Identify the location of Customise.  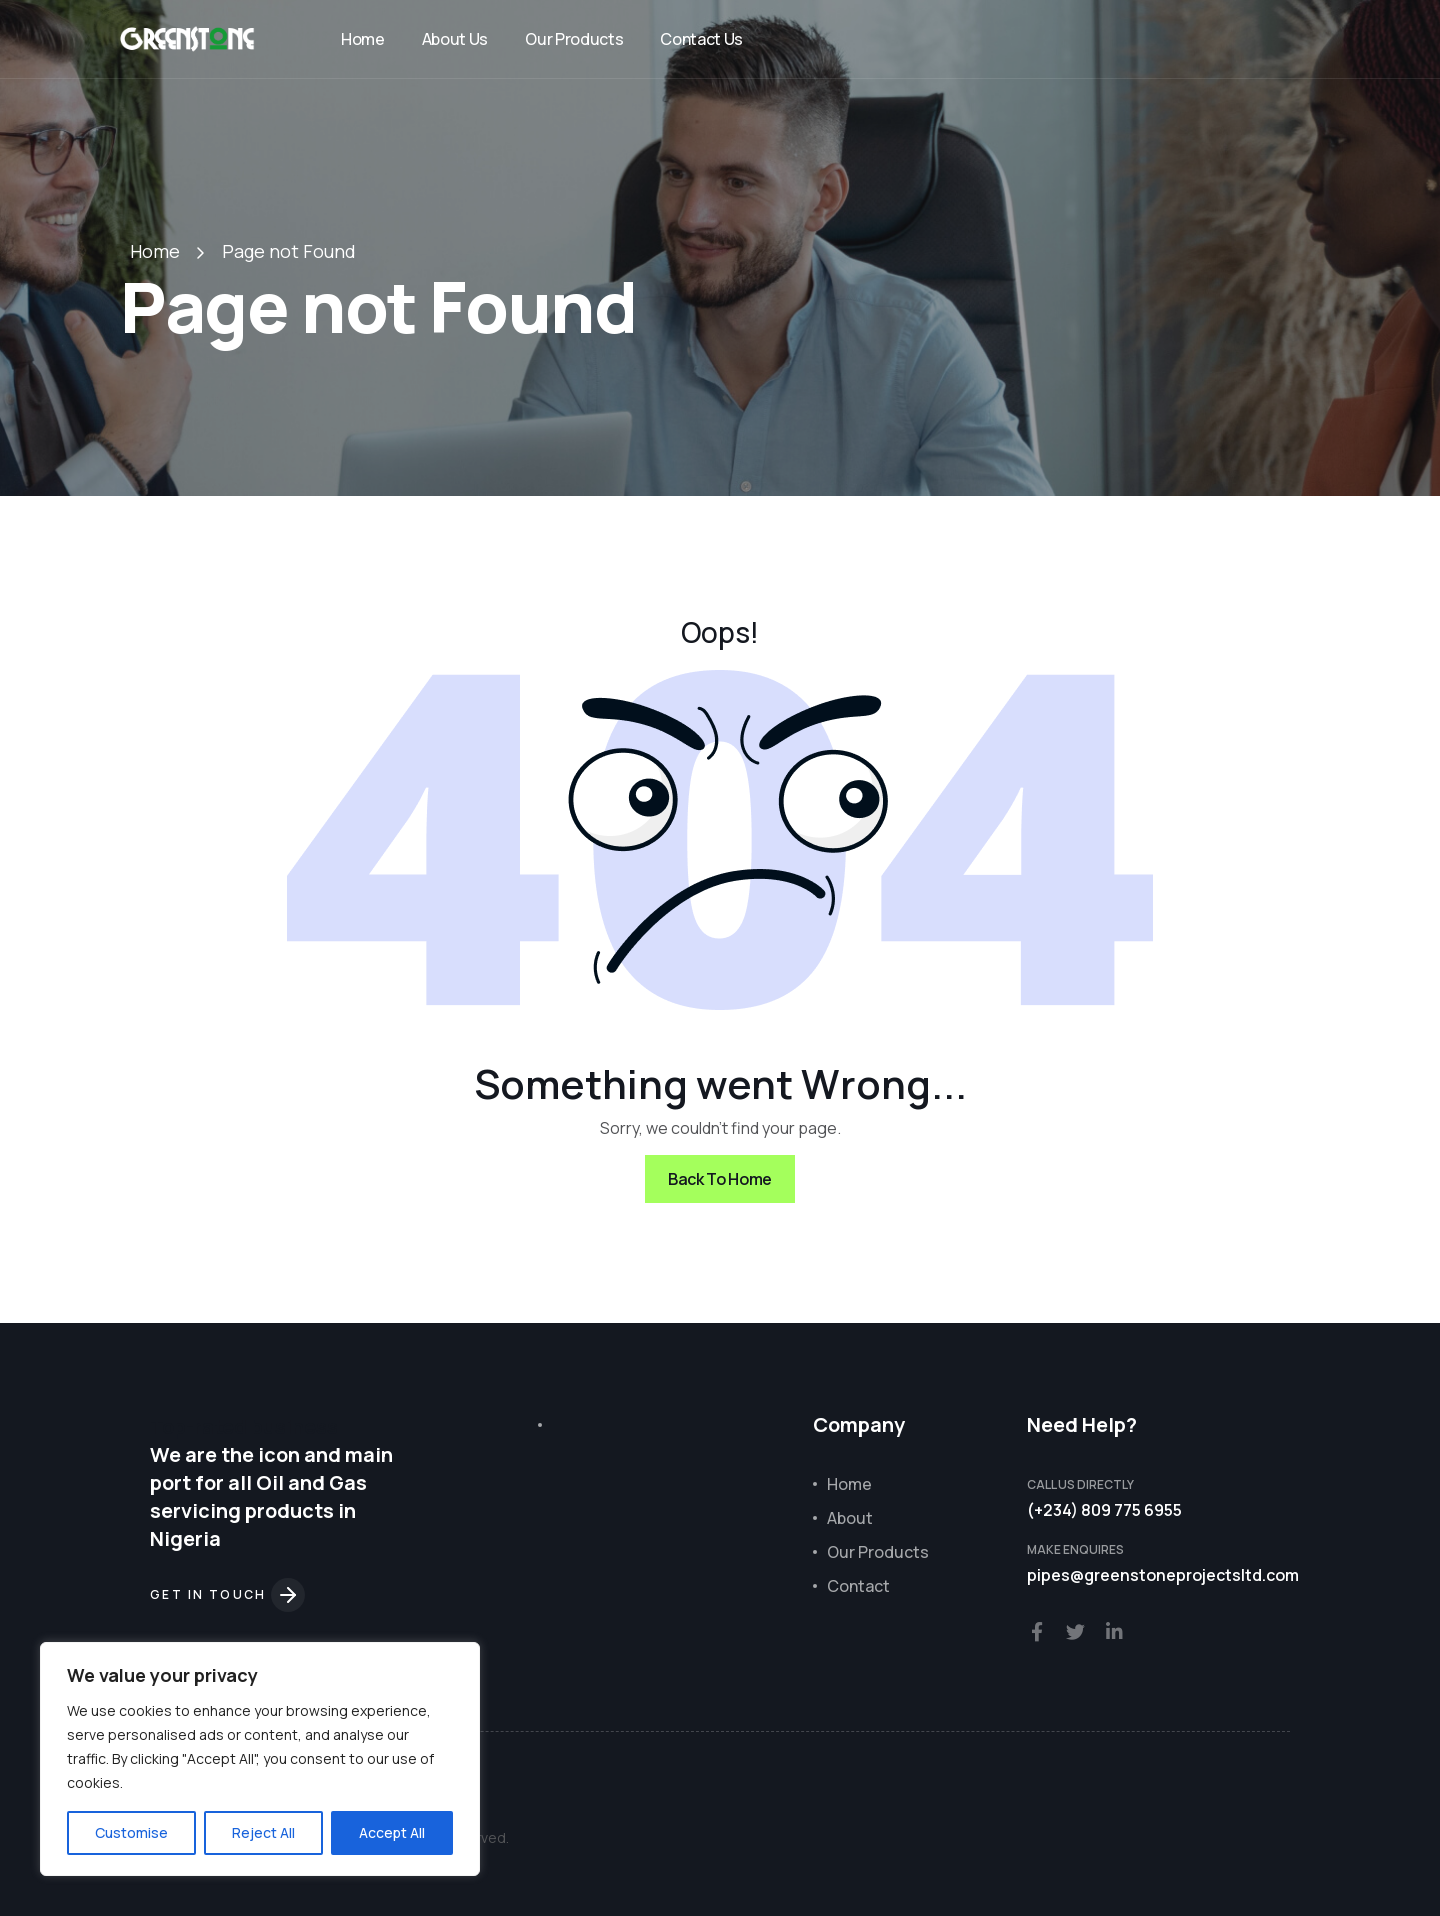
(131, 1832).